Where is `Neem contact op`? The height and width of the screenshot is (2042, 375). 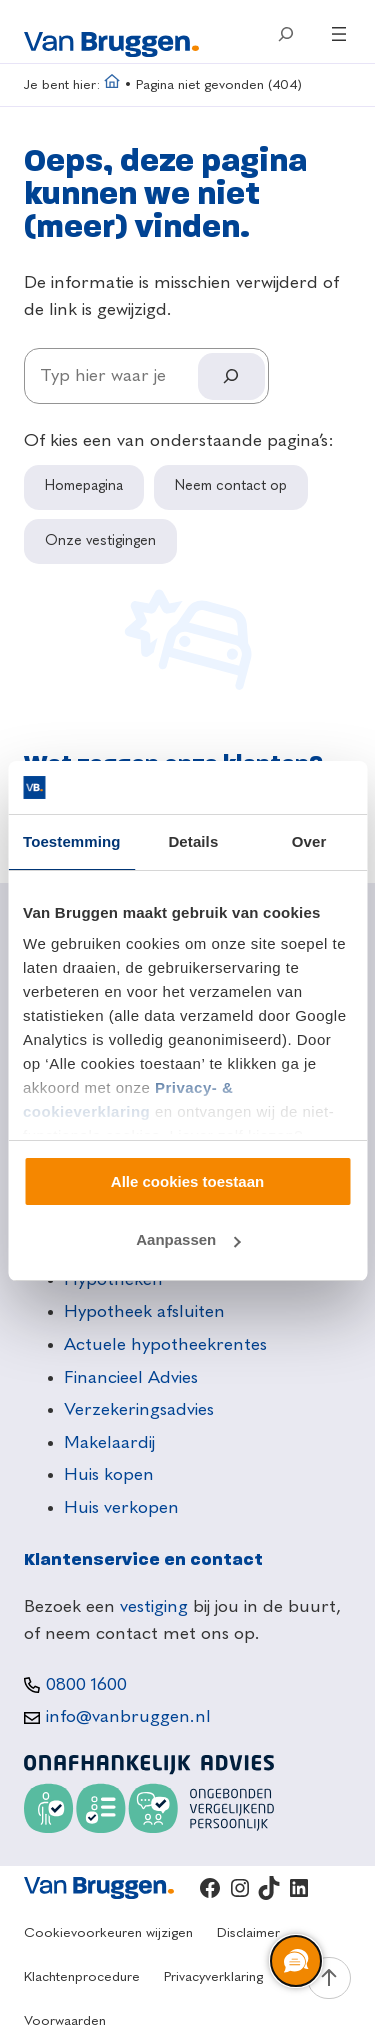 Neem contact op is located at coordinates (231, 486).